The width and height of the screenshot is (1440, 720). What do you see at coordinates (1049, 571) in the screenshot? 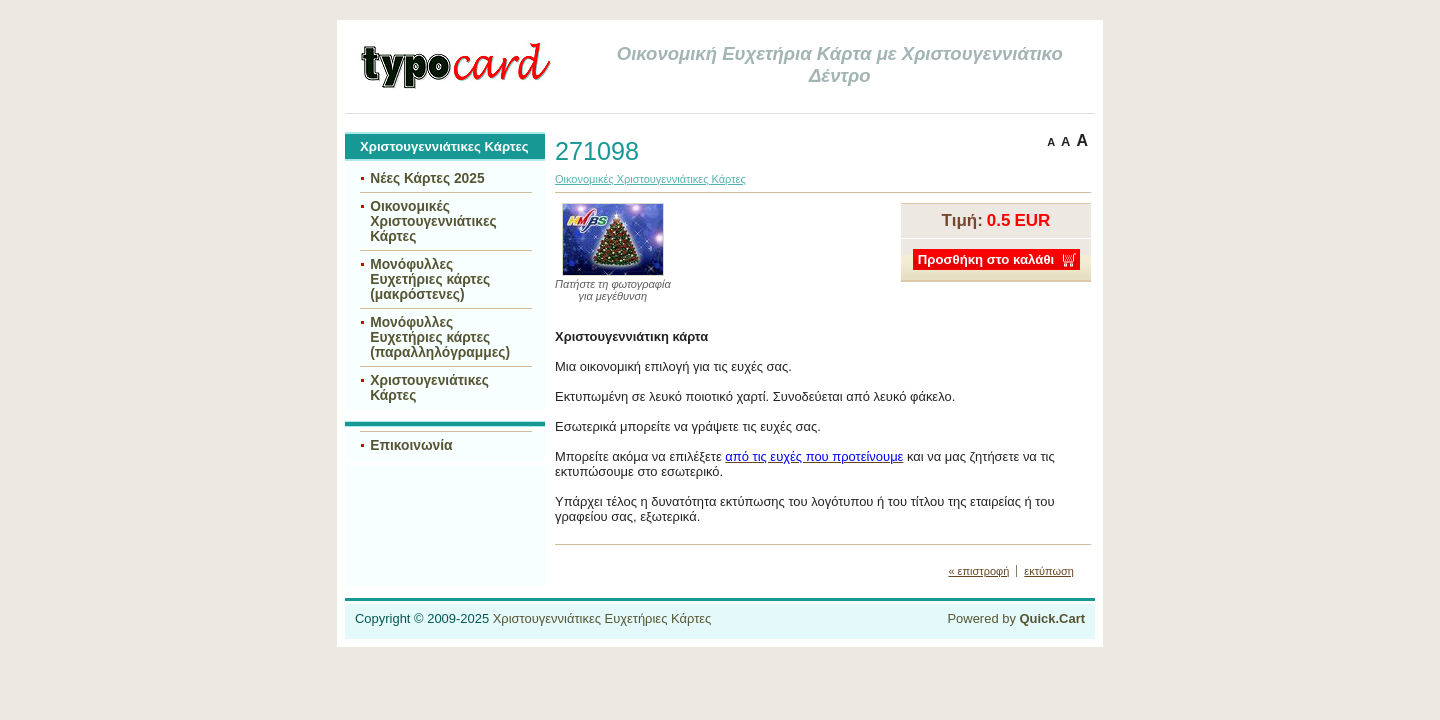
I see `εκτύπωση` at bounding box center [1049, 571].